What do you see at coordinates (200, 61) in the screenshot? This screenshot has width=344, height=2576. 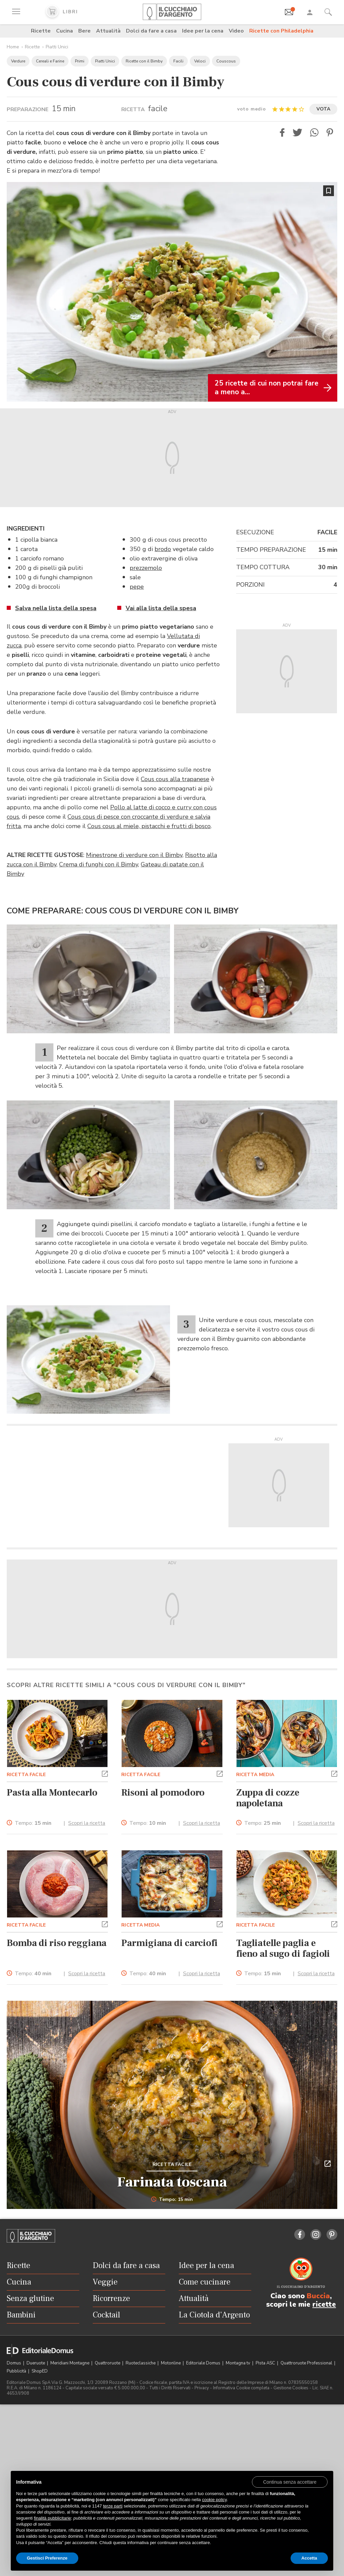 I see `Veloci` at bounding box center [200, 61].